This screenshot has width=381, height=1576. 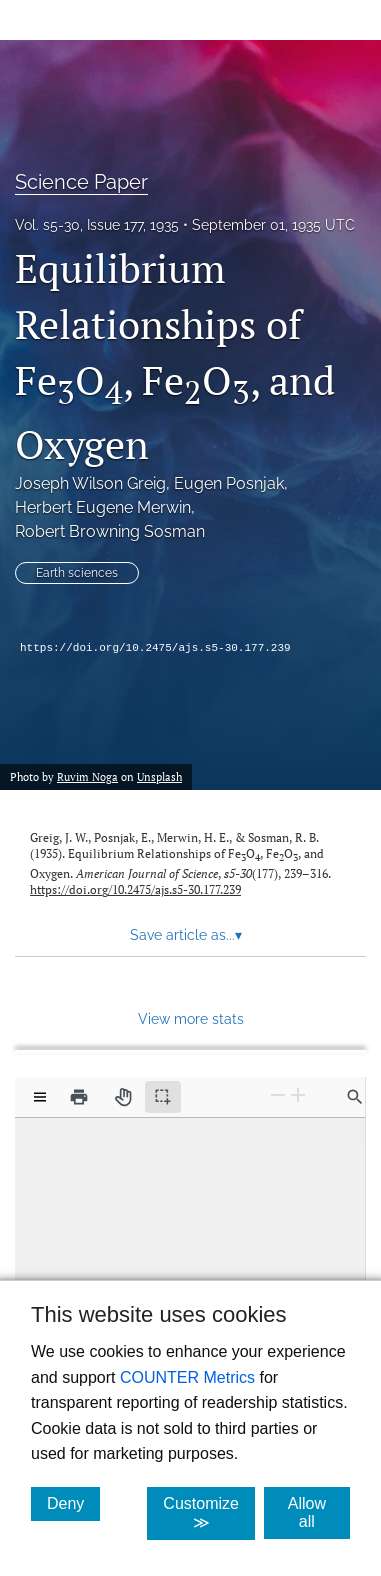 I want to click on [Print], so click(x=79, y=1097).